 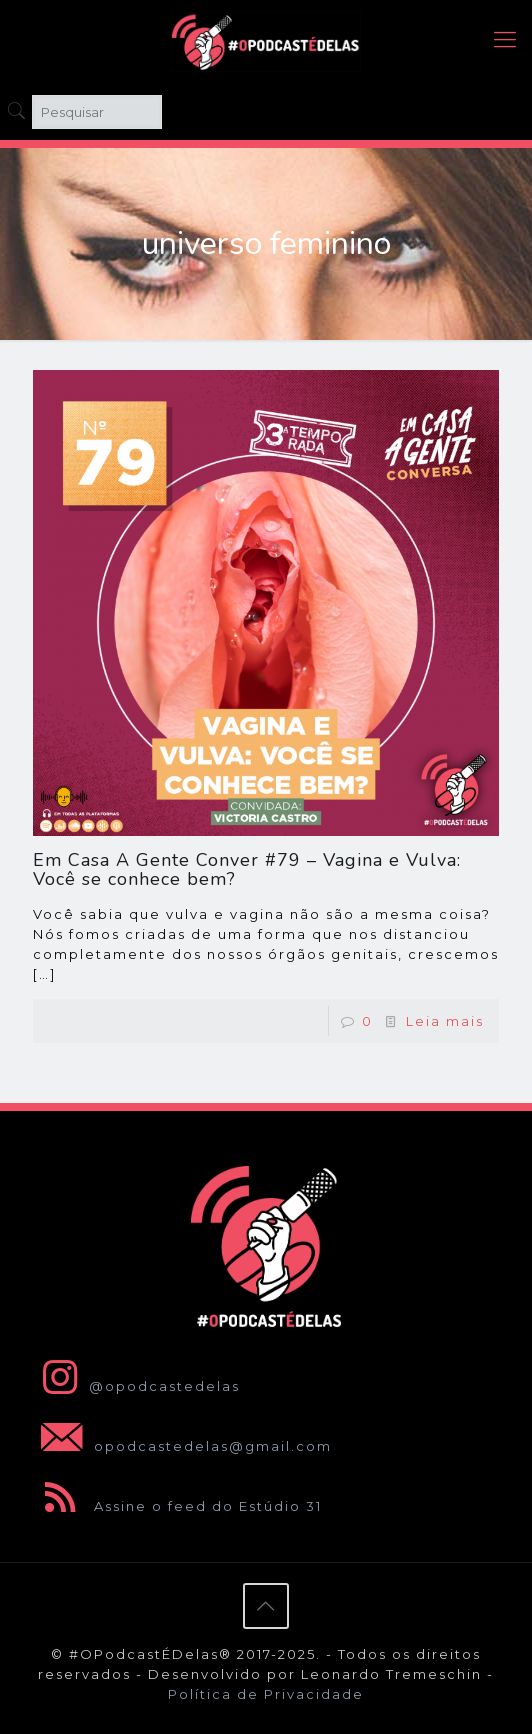 I want to click on Assine o feed do Estúdio 31, so click(x=177, y=1506).